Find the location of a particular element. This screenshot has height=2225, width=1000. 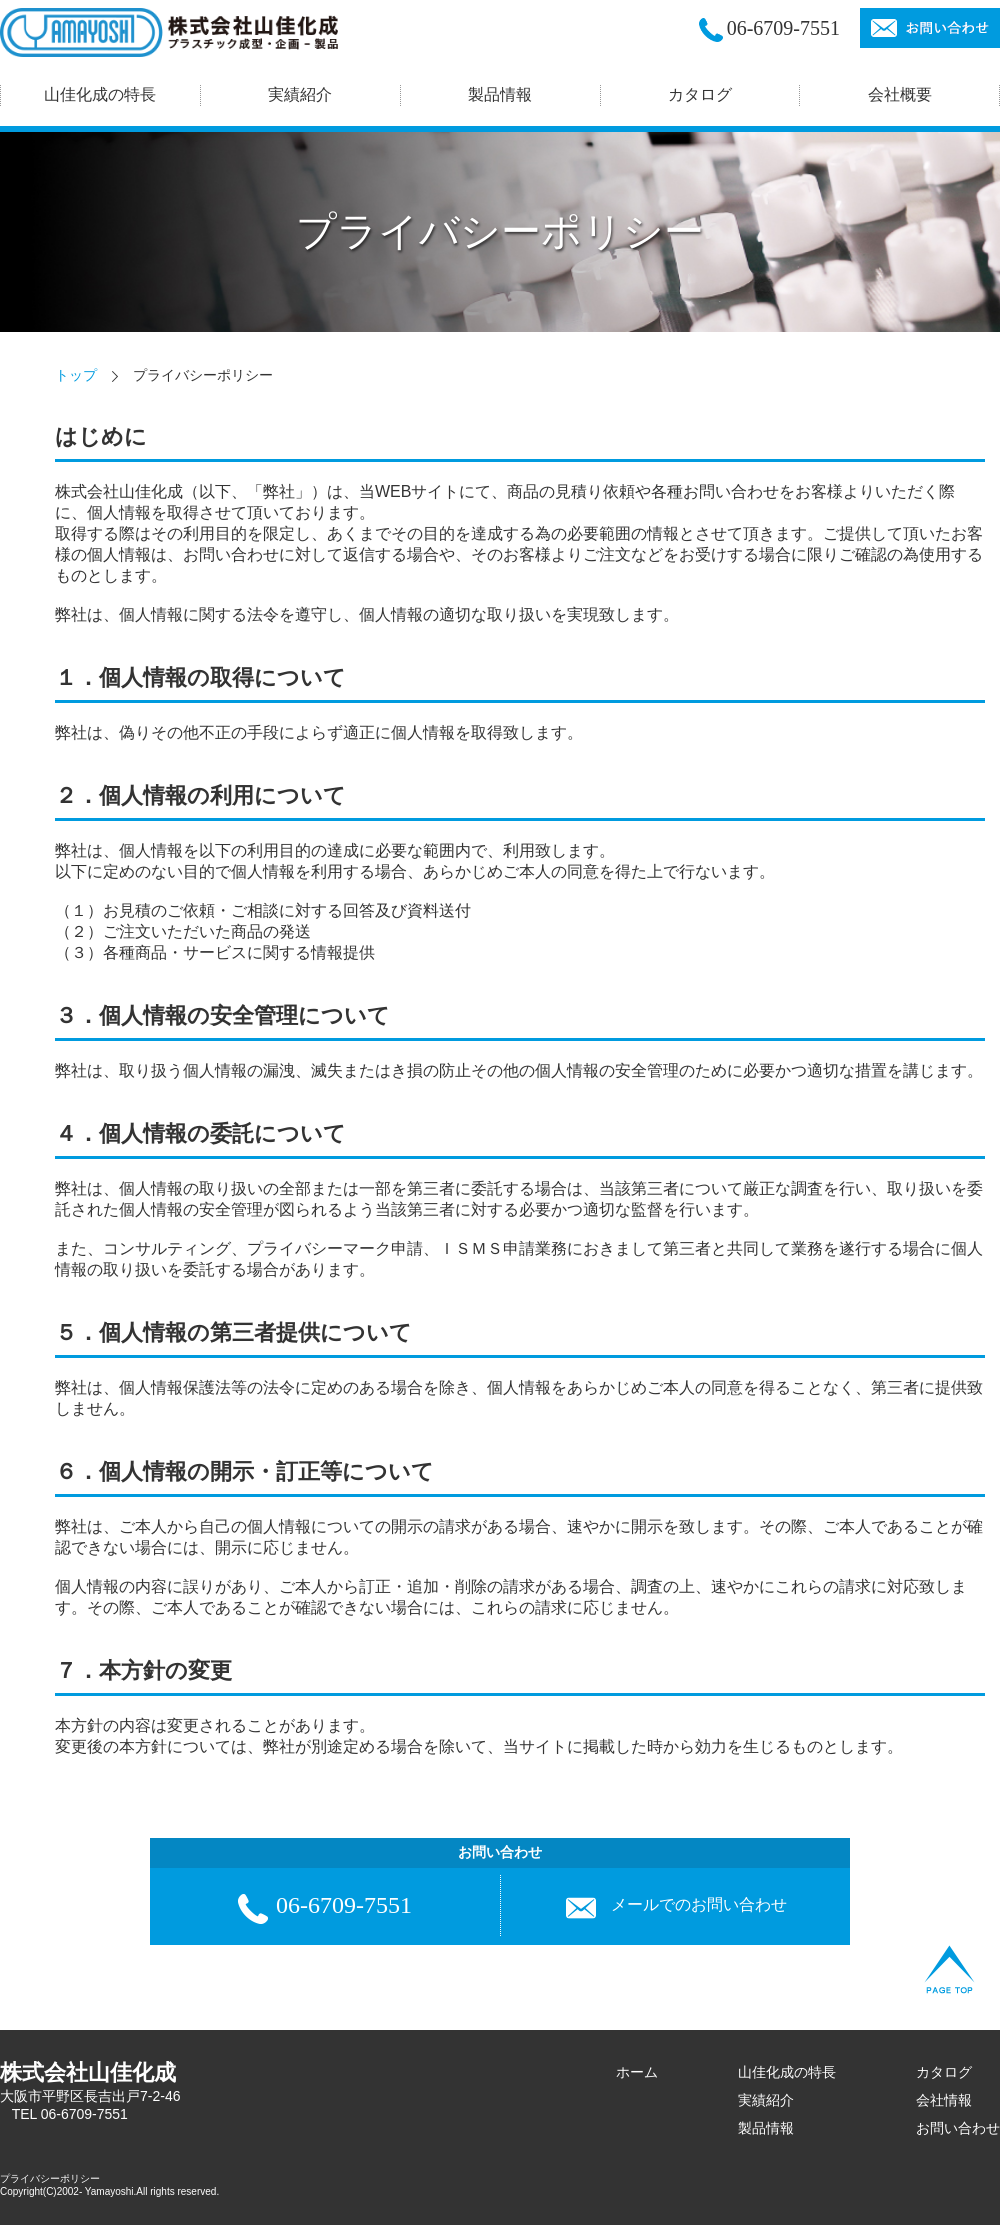

カタログ is located at coordinates (700, 94).